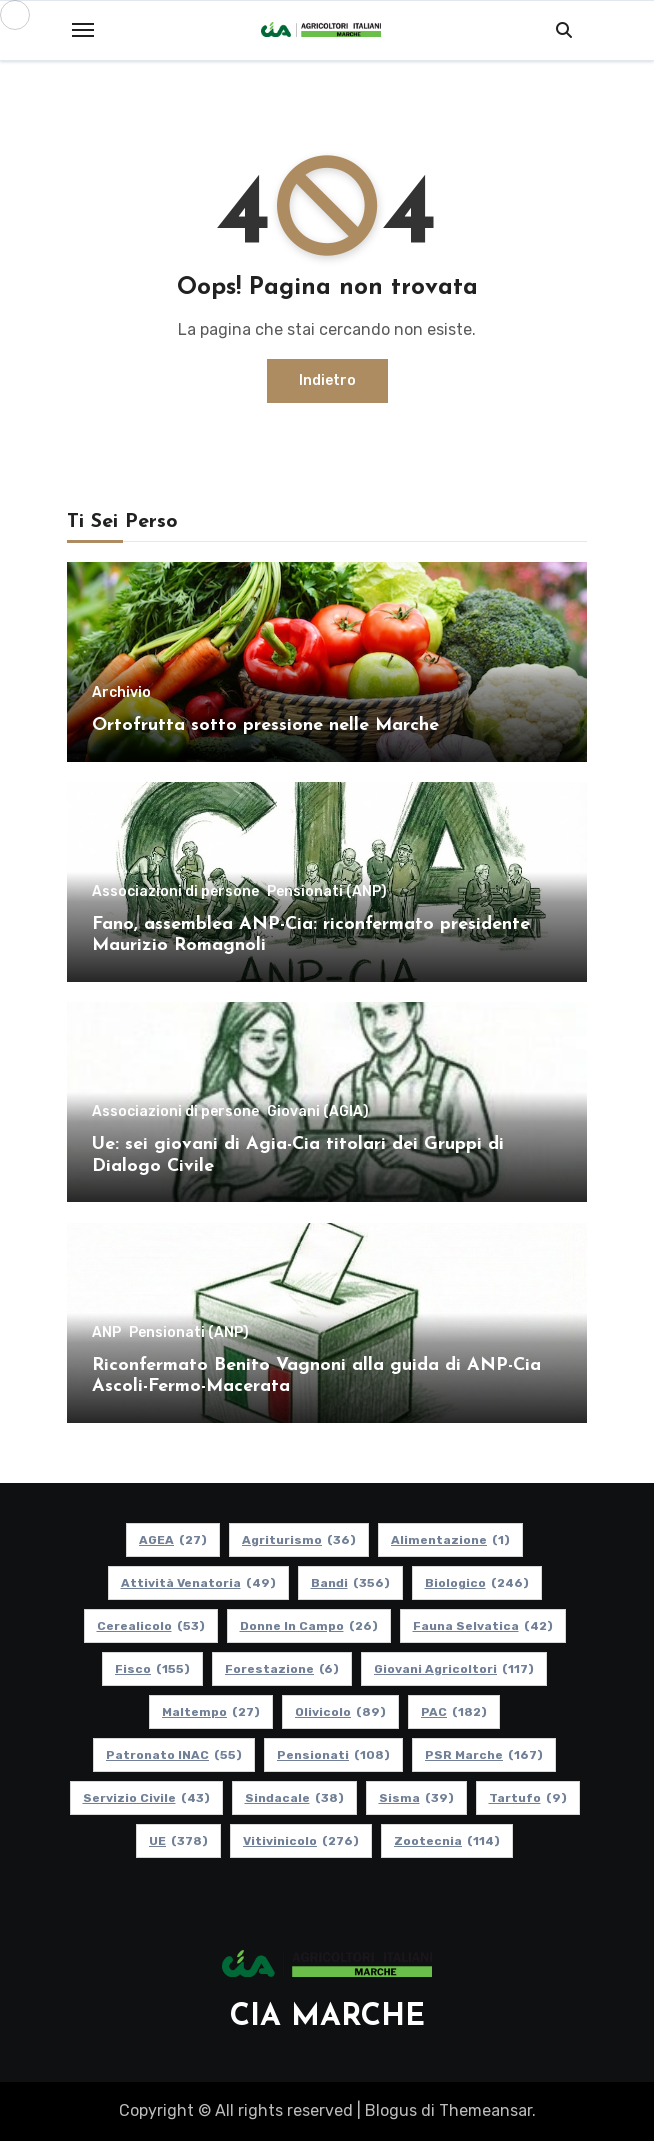  Describe the element at coordinates (152, 1669) in the screenshot. I see `Fisco [Fisco (155 elementi)]` at that location.